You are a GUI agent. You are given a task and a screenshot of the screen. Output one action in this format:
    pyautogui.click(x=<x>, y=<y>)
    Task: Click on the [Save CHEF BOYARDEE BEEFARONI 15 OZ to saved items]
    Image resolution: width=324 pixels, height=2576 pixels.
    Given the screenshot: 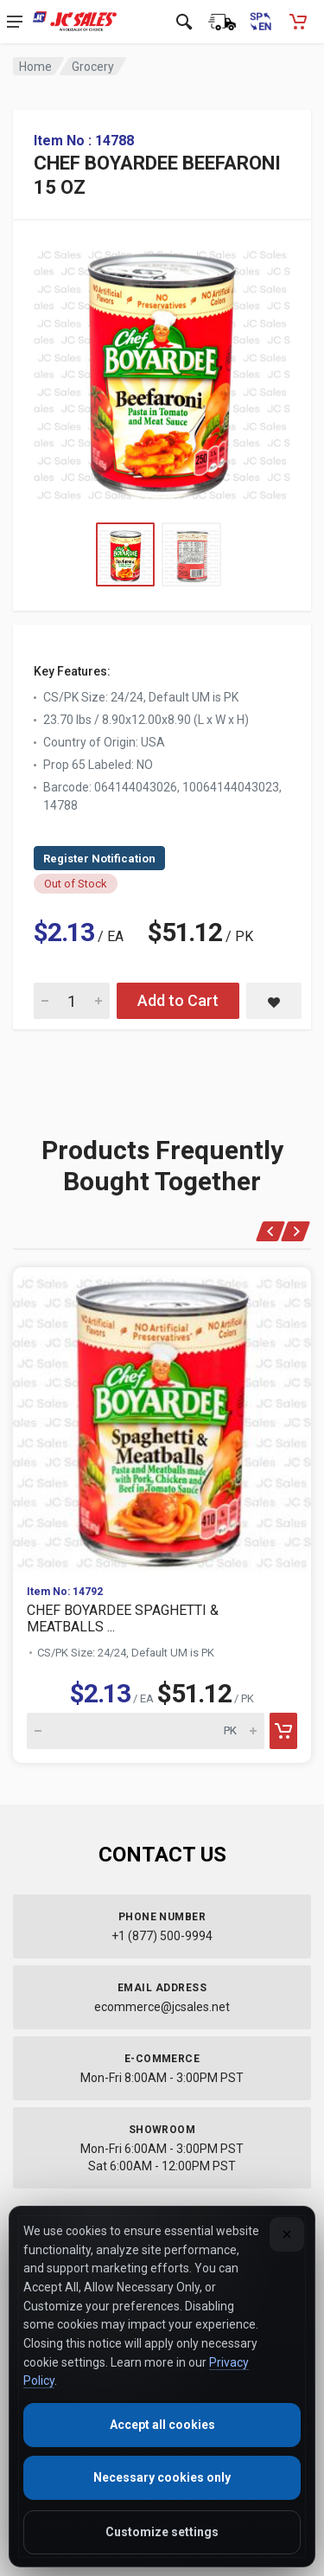 What is the action you would take?
    pyautogui.click(x=274, y=1001)
    